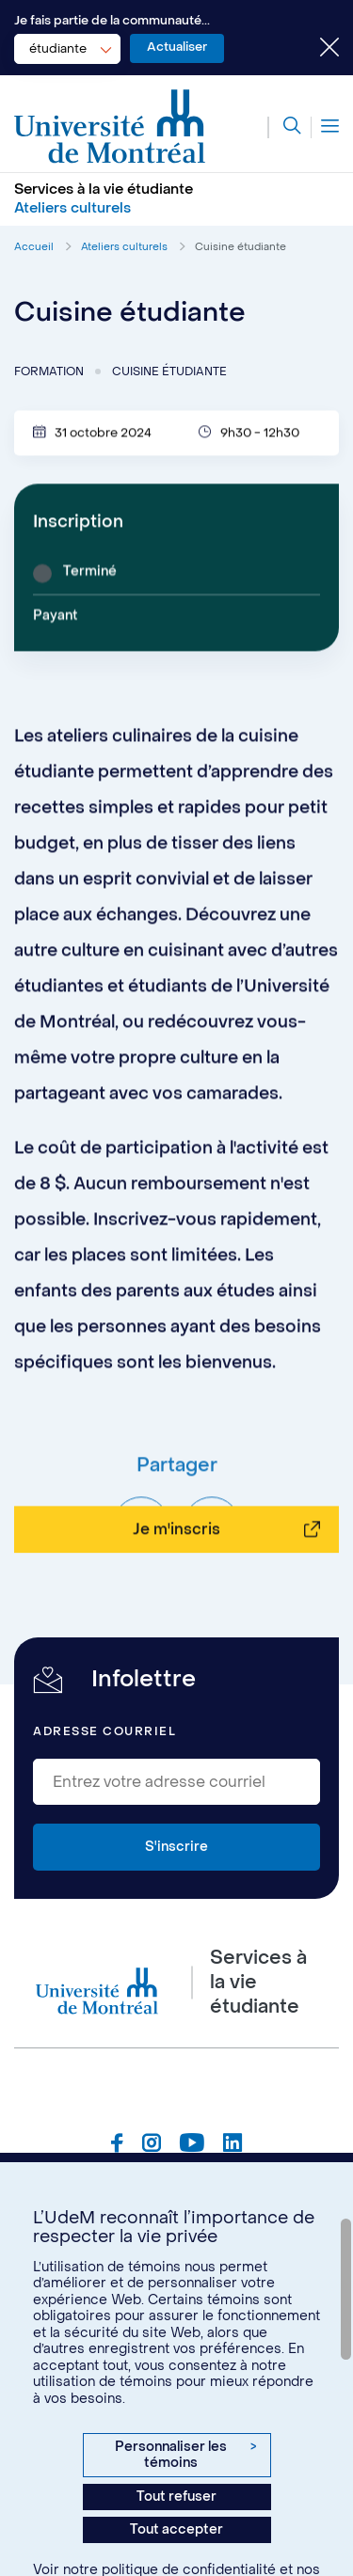 The height and width of the screenshot is (2576, 353). I want to click on [Menu], so click(325, 127).